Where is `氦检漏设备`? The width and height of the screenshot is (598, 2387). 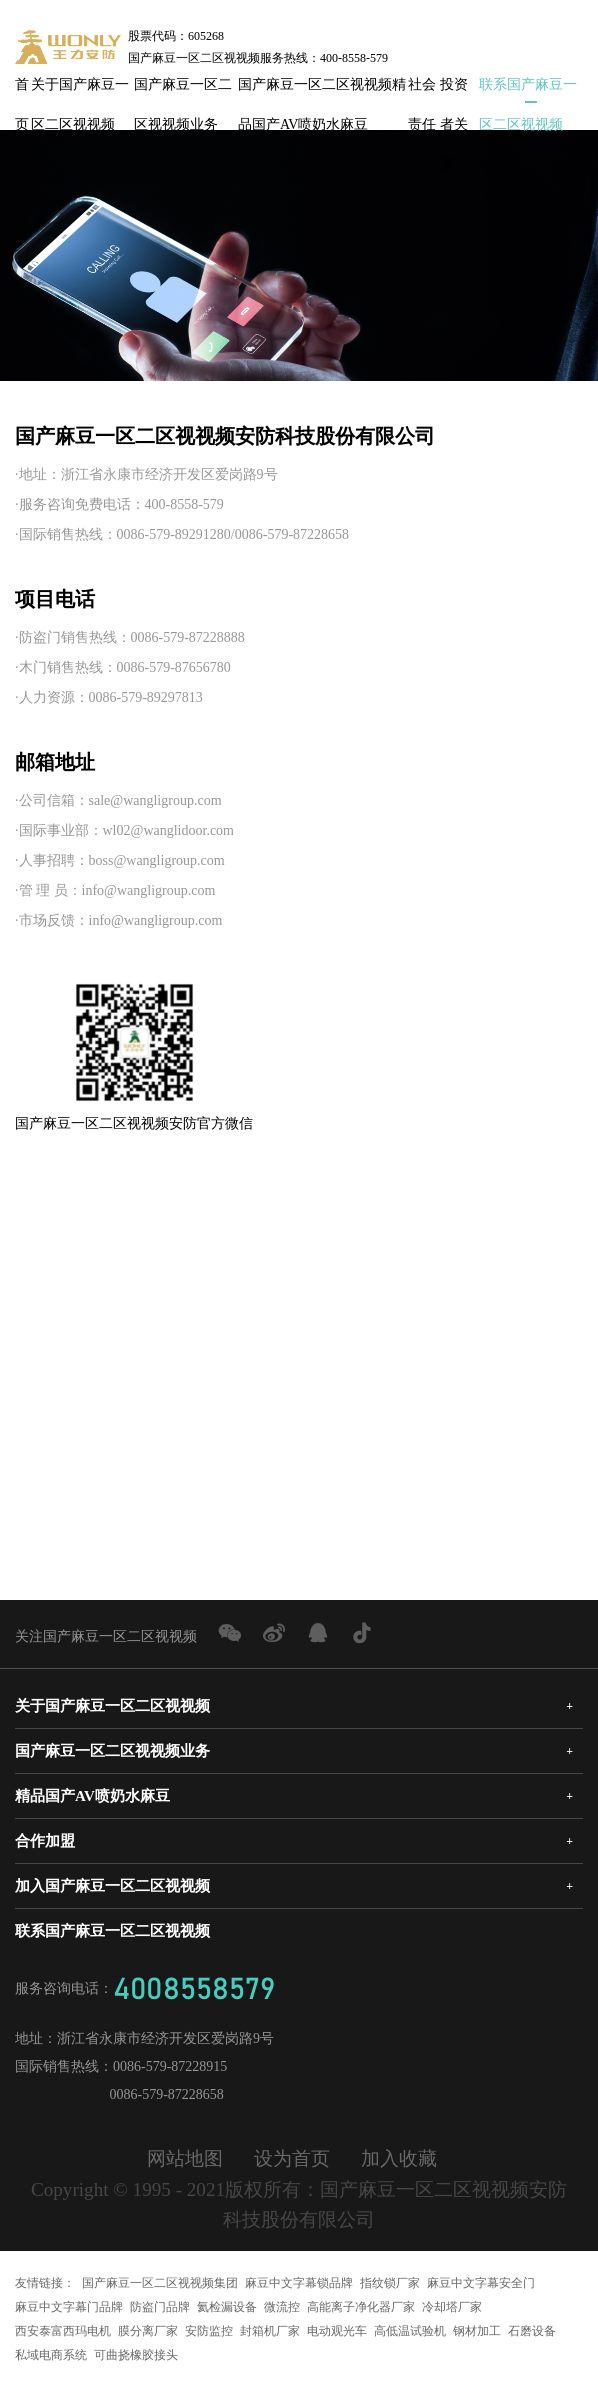
氦检漏设备 is located at coordinates (227, 2307).